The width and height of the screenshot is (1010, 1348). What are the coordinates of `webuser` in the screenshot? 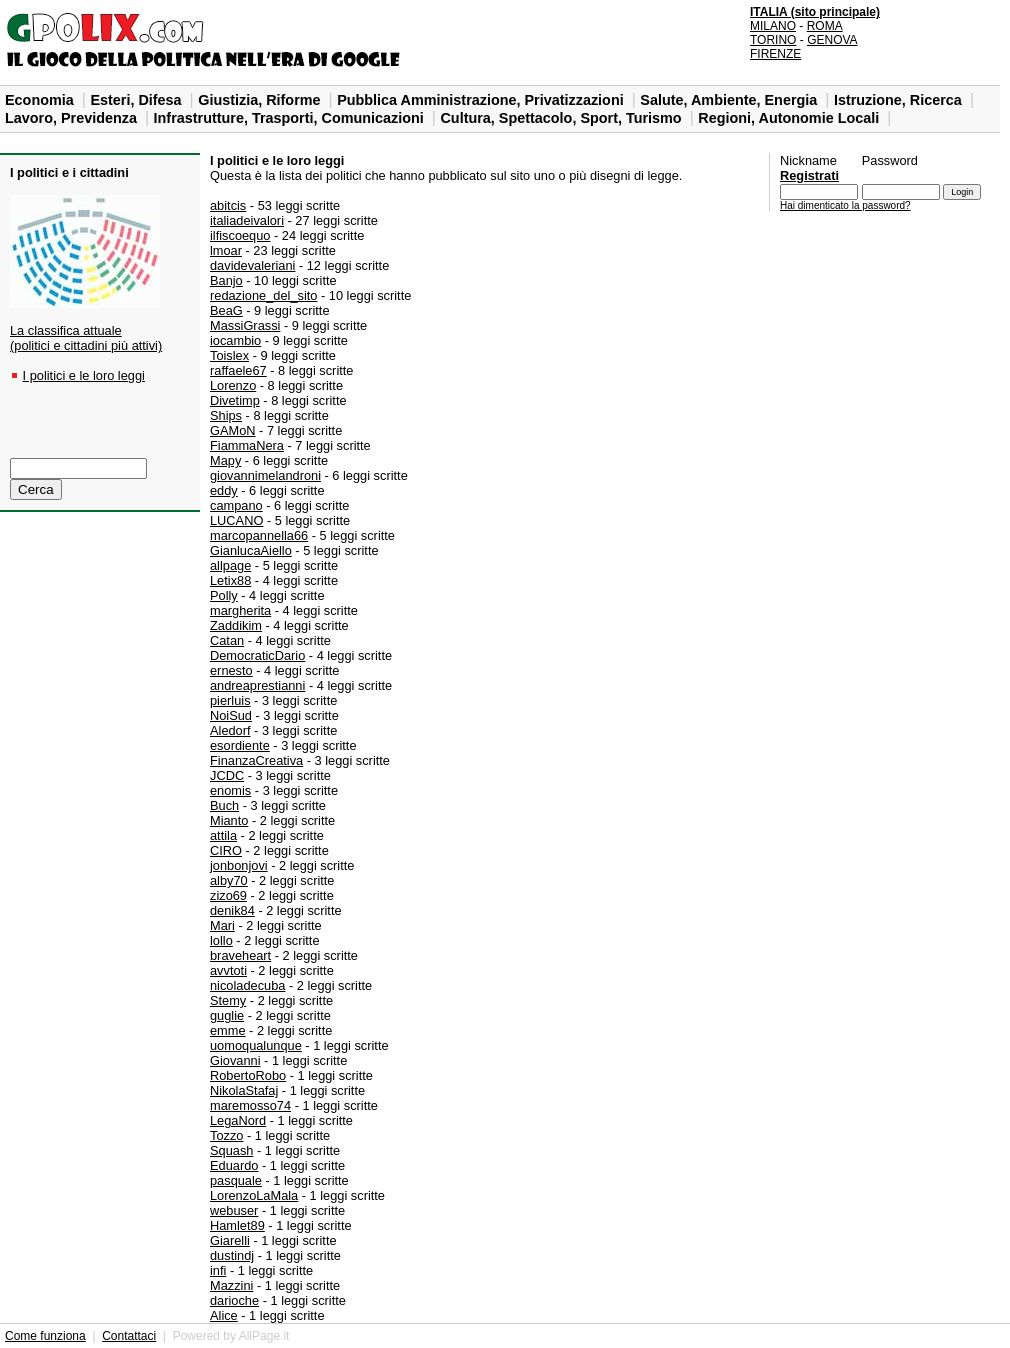 It's located at (234, 1210).